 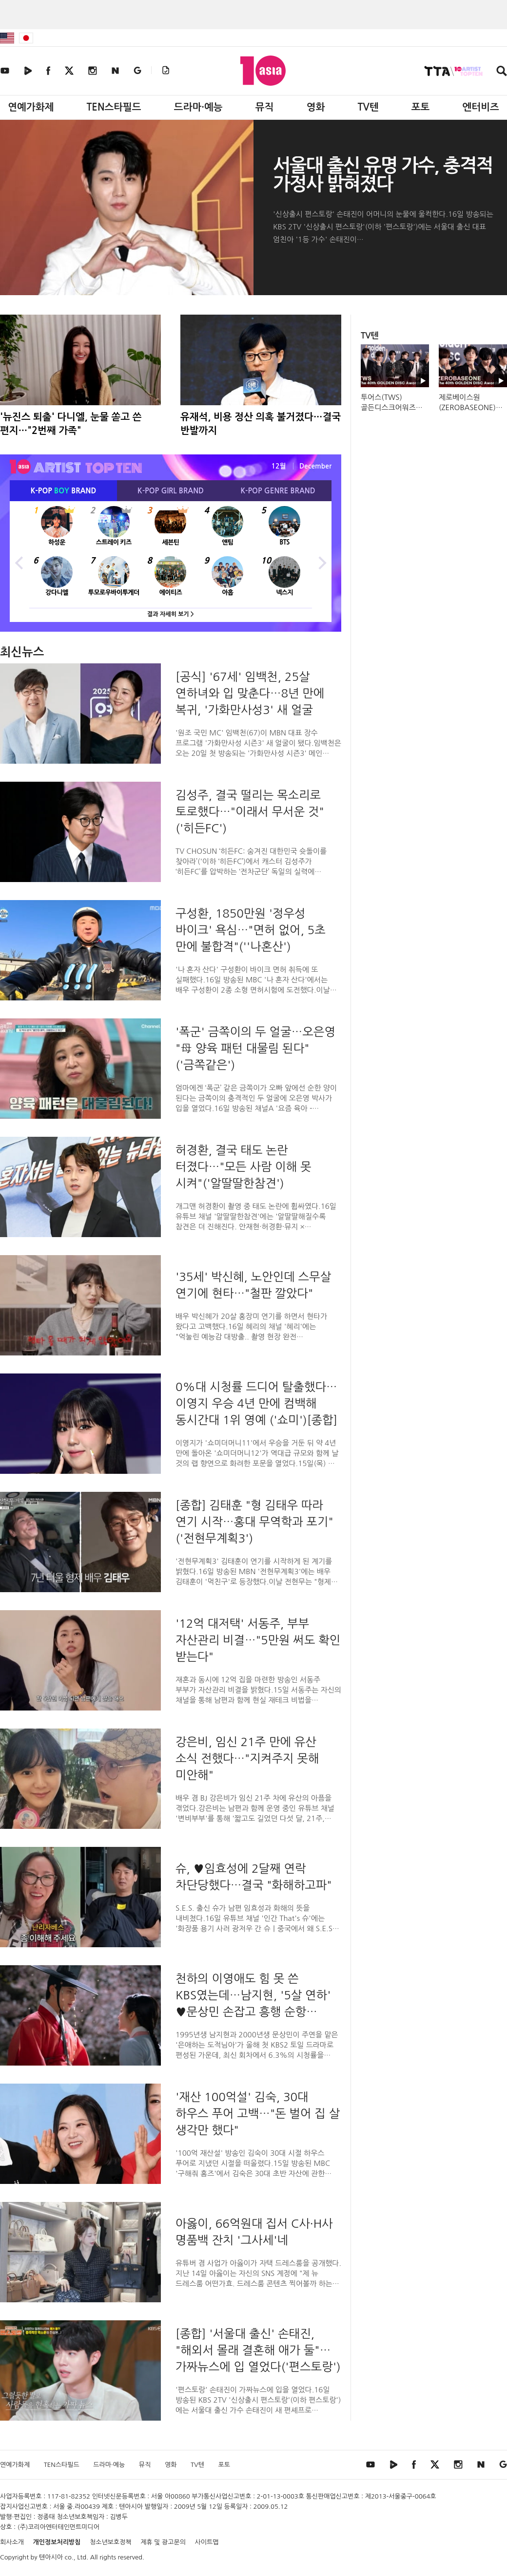 What do you see at coordinates (250, 811) in the screenshot?
I see `김성주, 결국 떨리는 목소리로 토로했다…"이래서 무서운 것"('히든FC')` at bounding box center [250, 811].